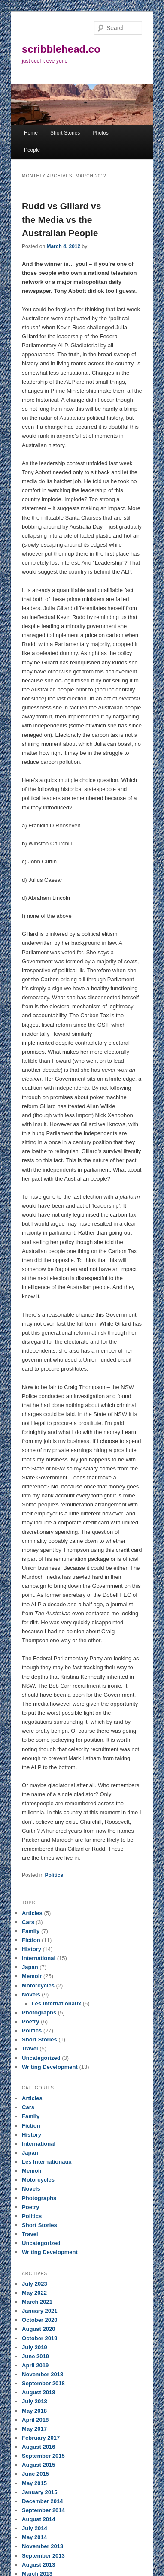 This screenshot has height=2576, width=164. Describe the element at coordinates (39, 2492) in the screenshot. I see `January 2015` at that location.